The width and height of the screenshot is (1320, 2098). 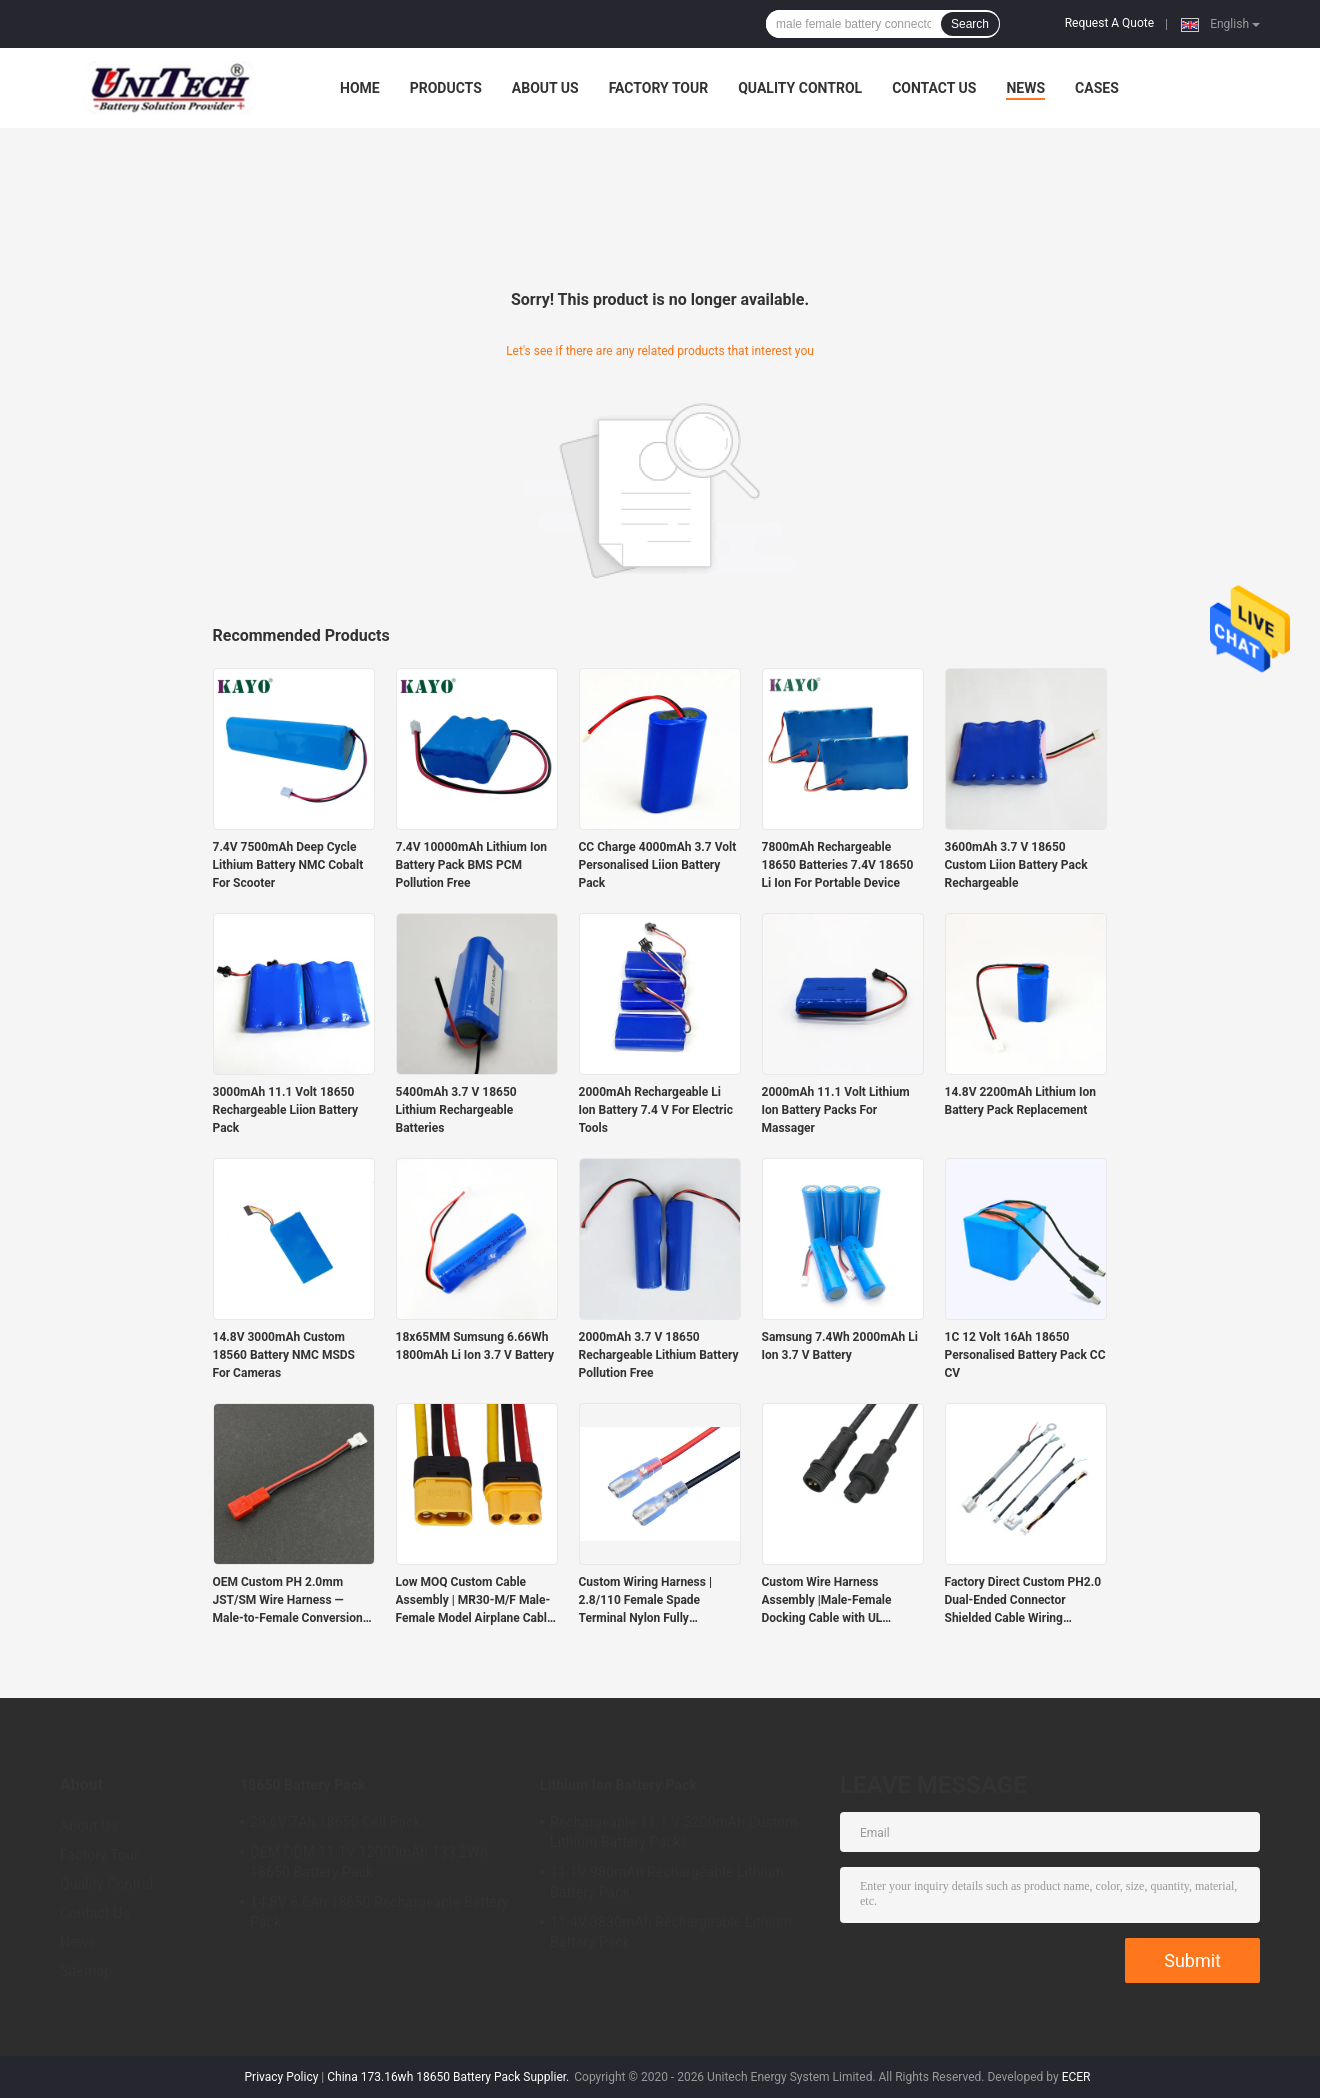 I want to click on Privacy Policy, so click(x=282, y=2077).